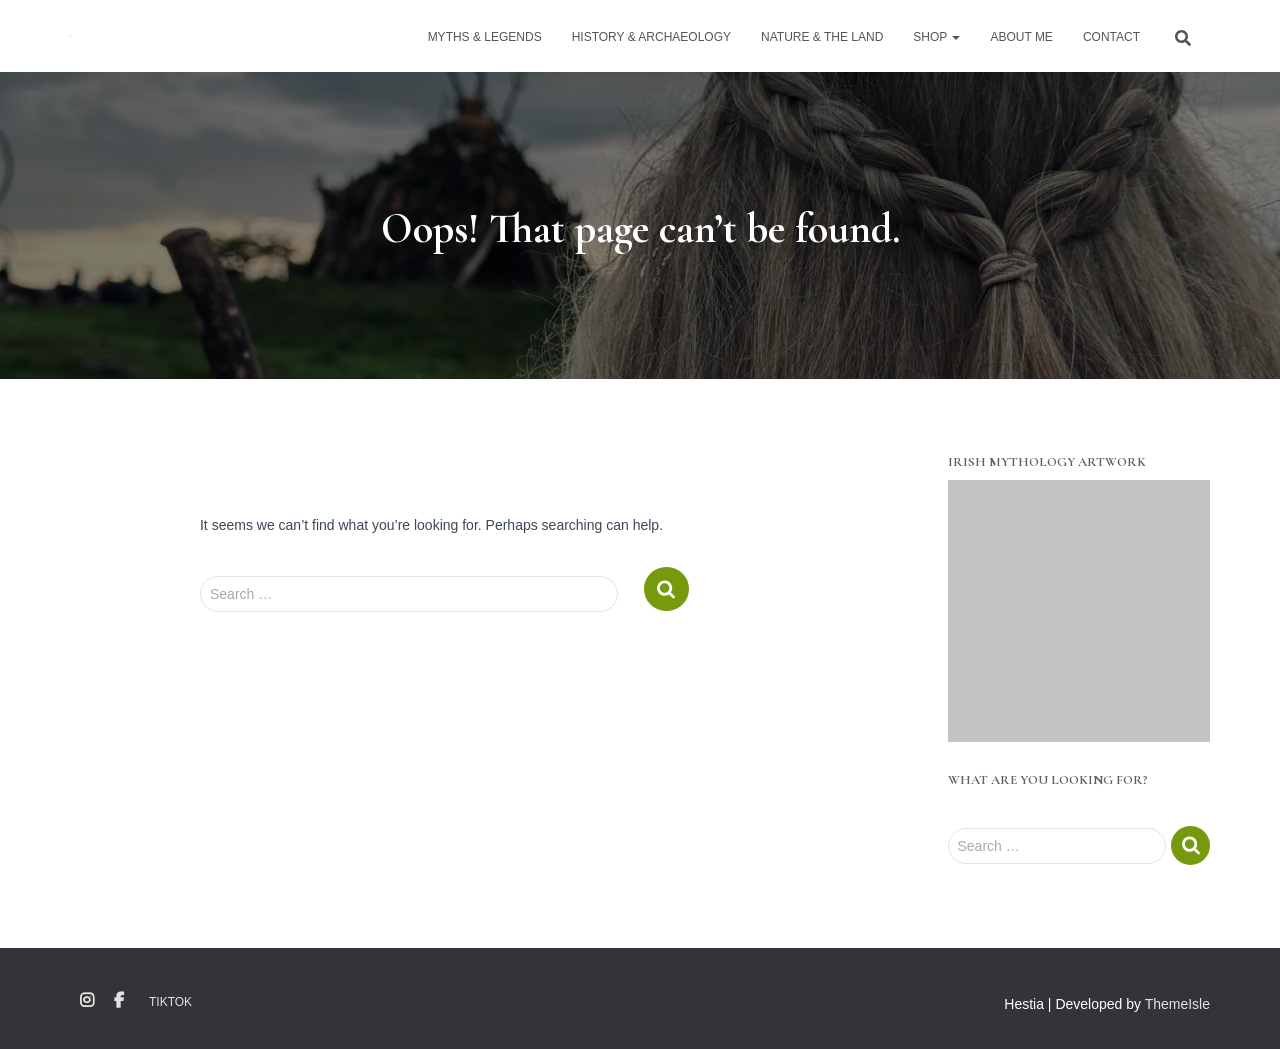 Image resolution: width=1280 pixels, height=1049 pixels. Describe the element at coordinates (822, 37) in the screenshot. I see `Nature & The Land` at that location.